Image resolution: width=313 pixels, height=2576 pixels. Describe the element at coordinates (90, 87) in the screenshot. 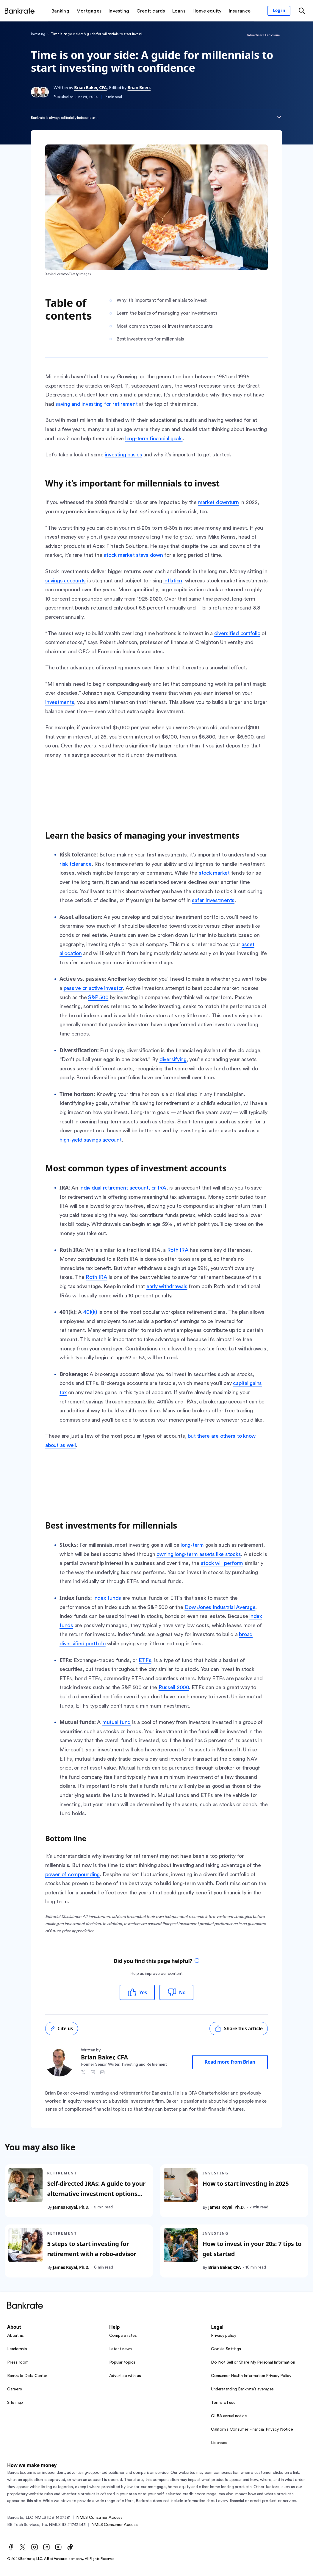

I see `Brian Baker, CFA` at that location.